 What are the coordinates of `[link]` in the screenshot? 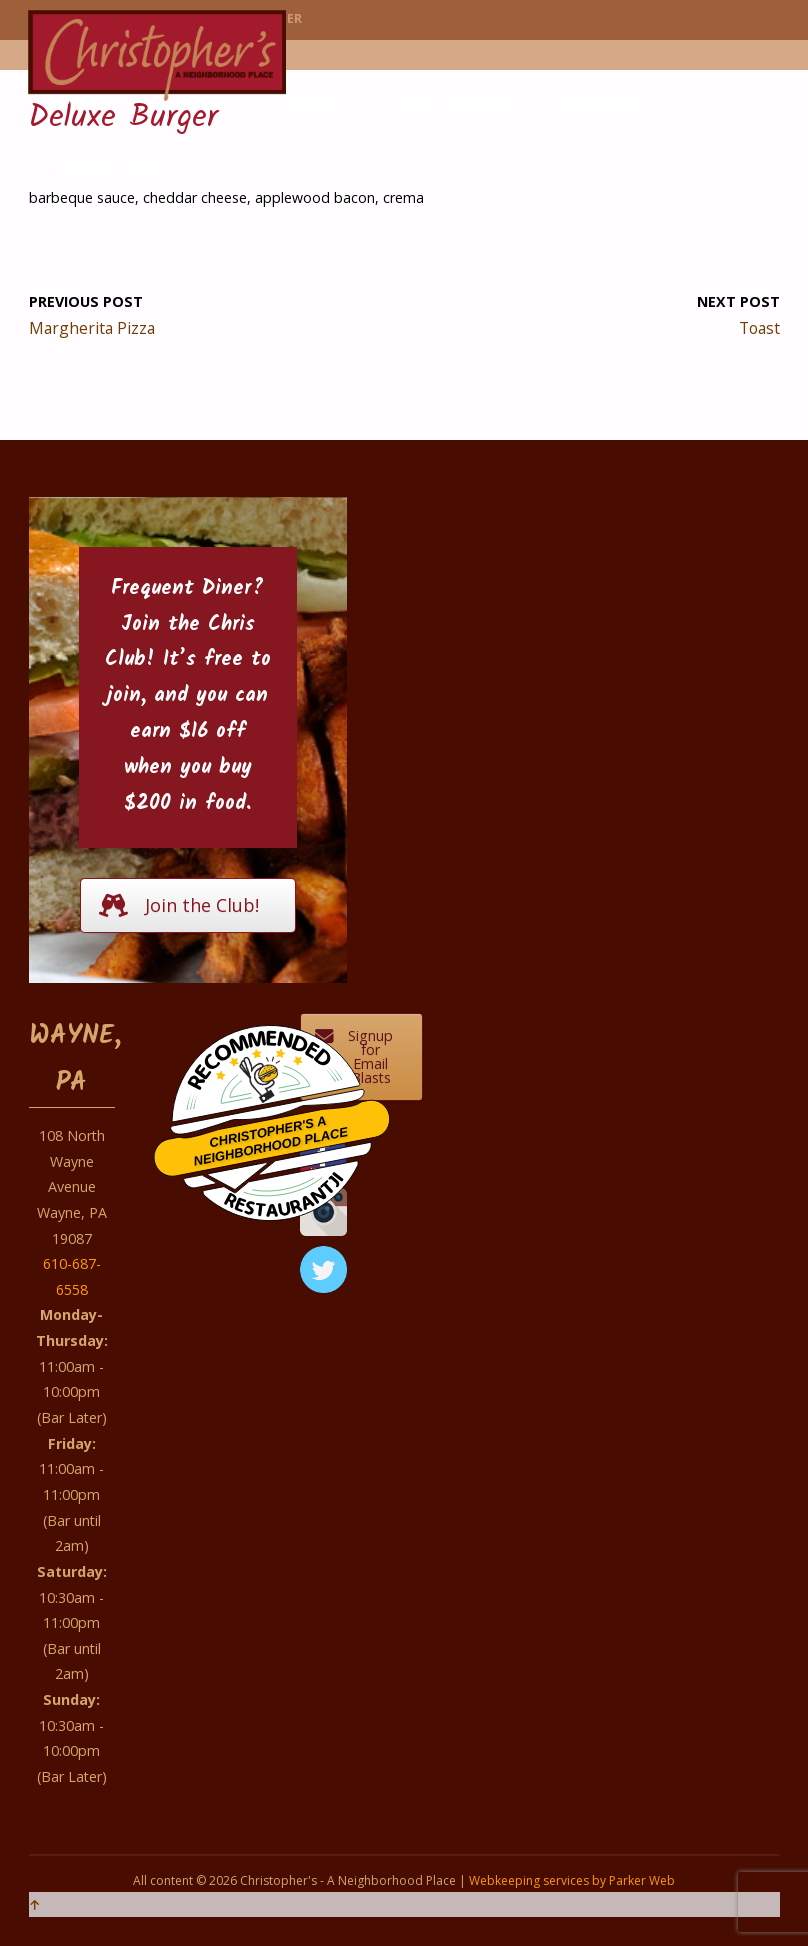 It's located at (224, 176).